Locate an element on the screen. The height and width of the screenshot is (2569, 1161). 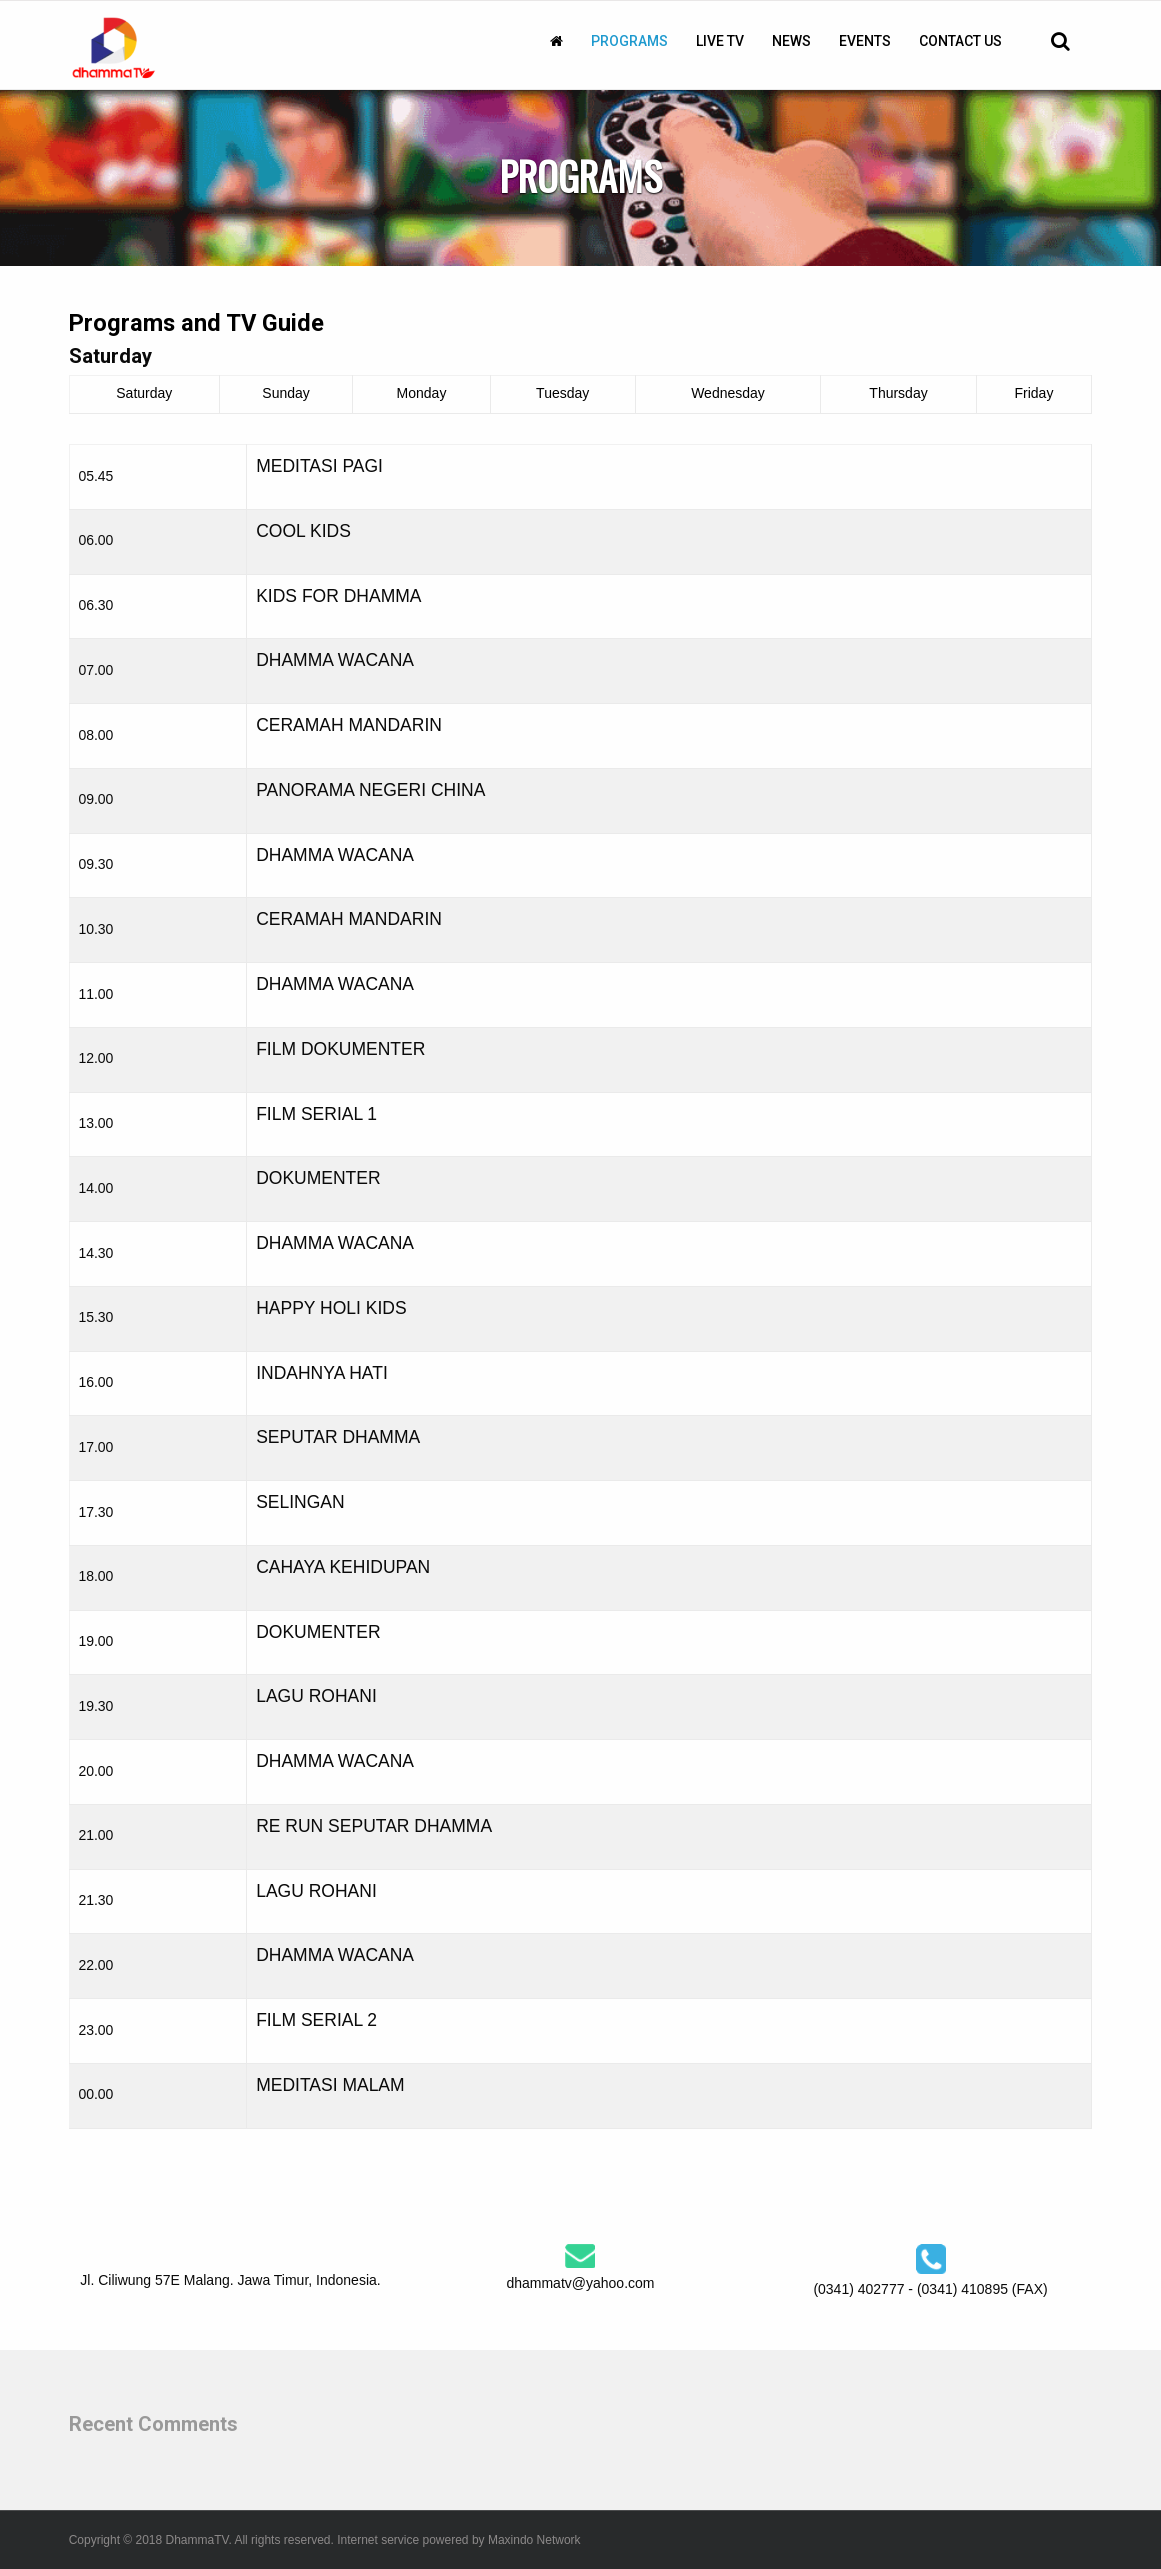
Monday is located at coordinates (422, 393).